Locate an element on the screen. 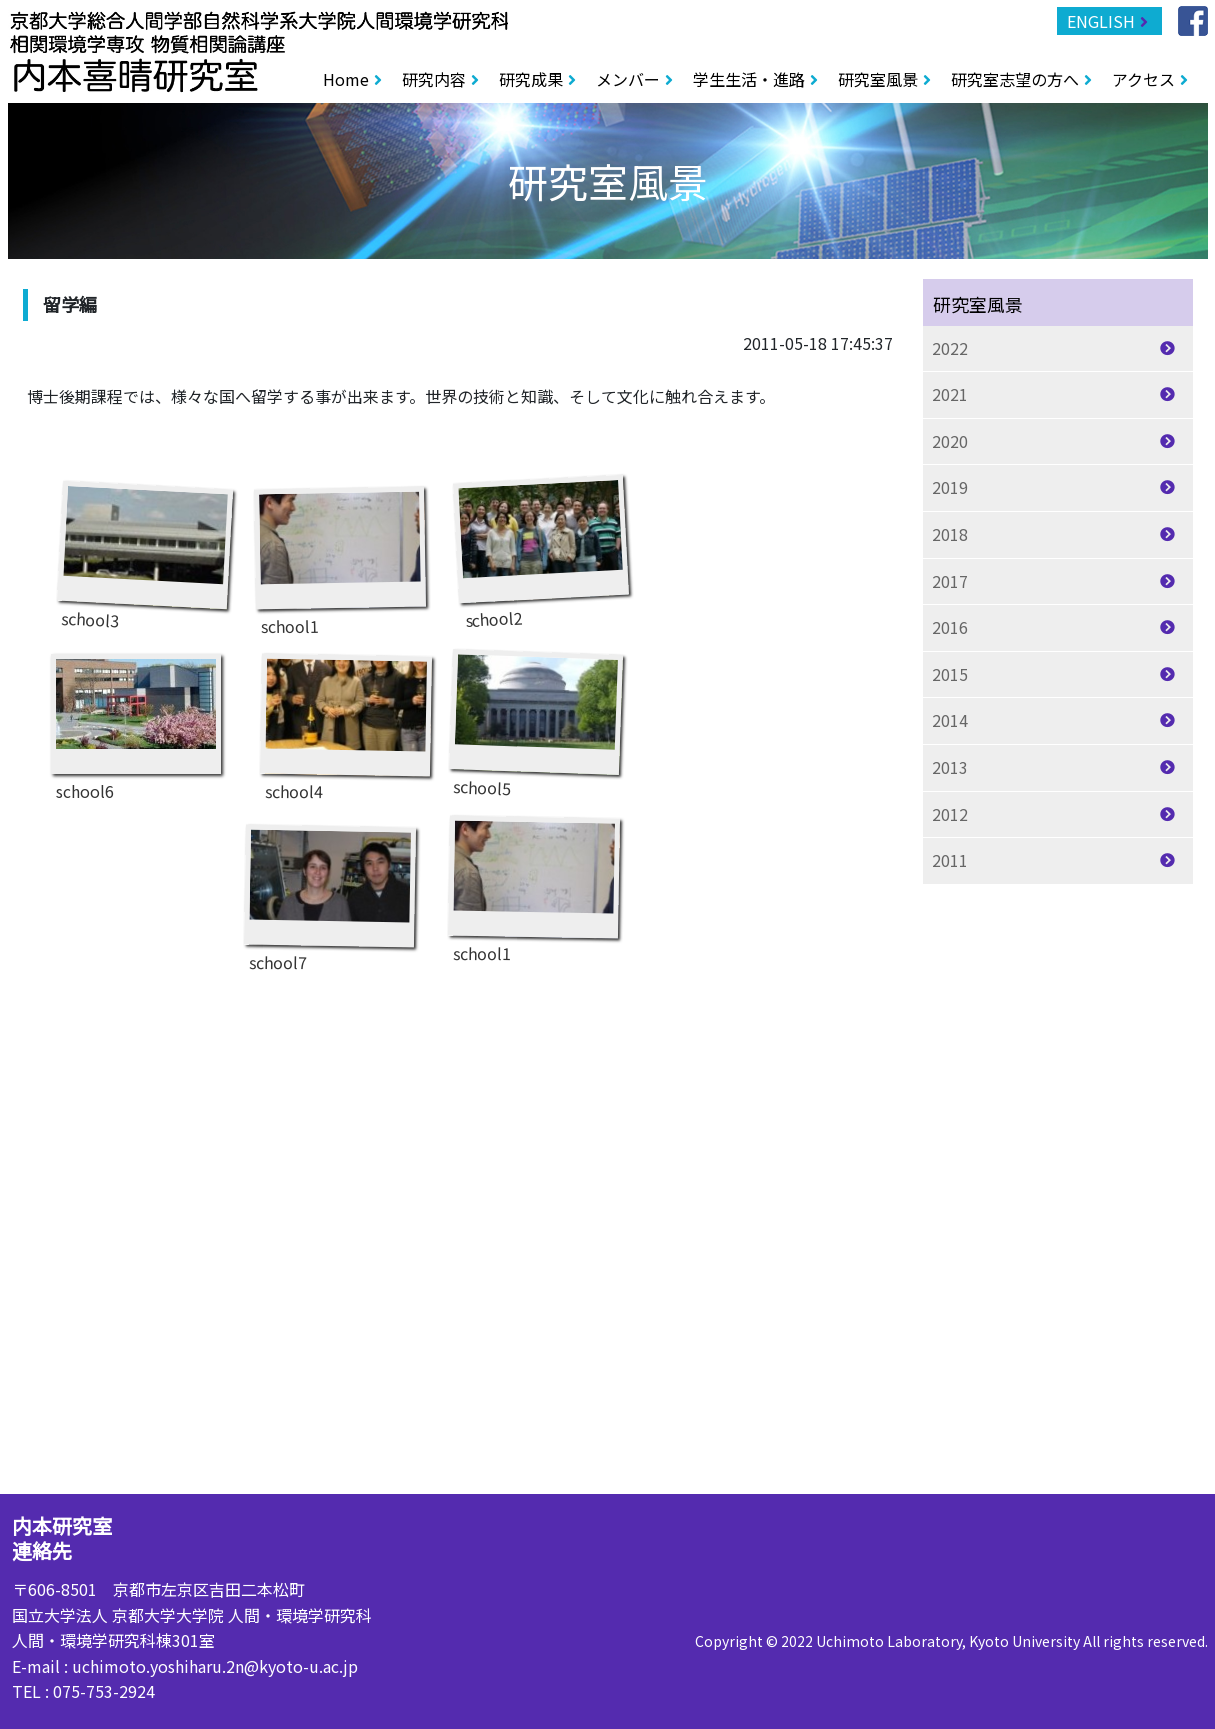 This screenshot has width=1215, height=1729. 2018 is located at coordinates (950, 534).